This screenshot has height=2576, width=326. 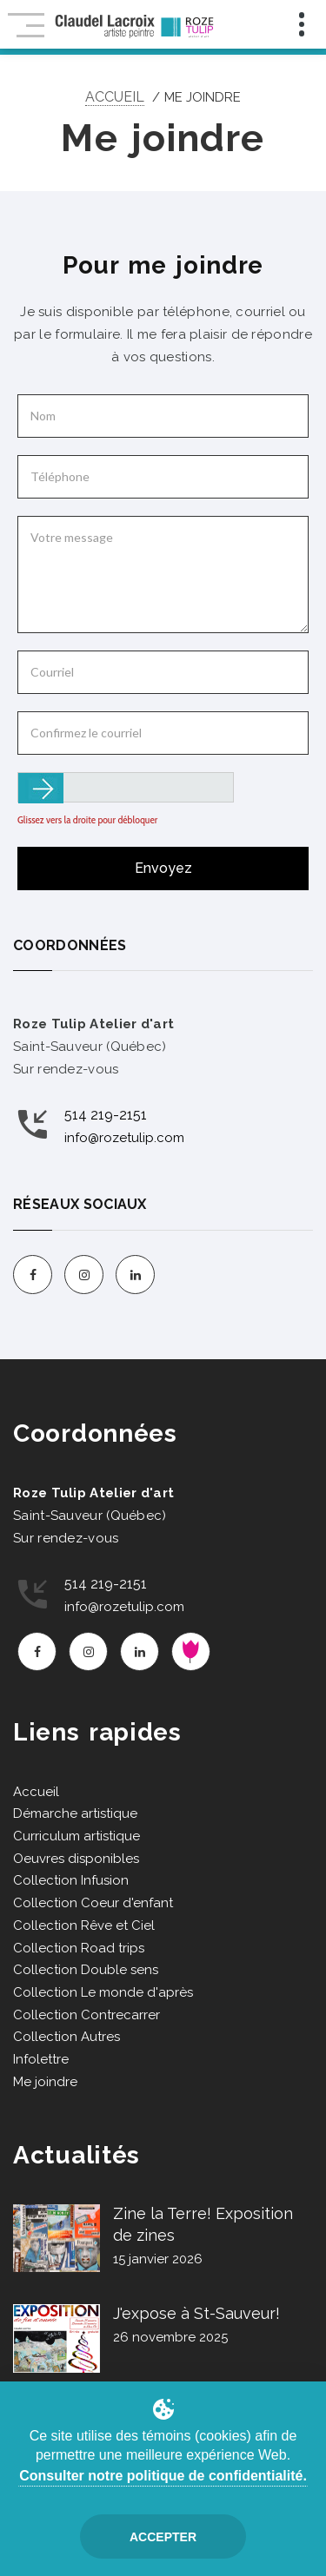 I want to click on Collection Autres, so click(x=66, y=2036).